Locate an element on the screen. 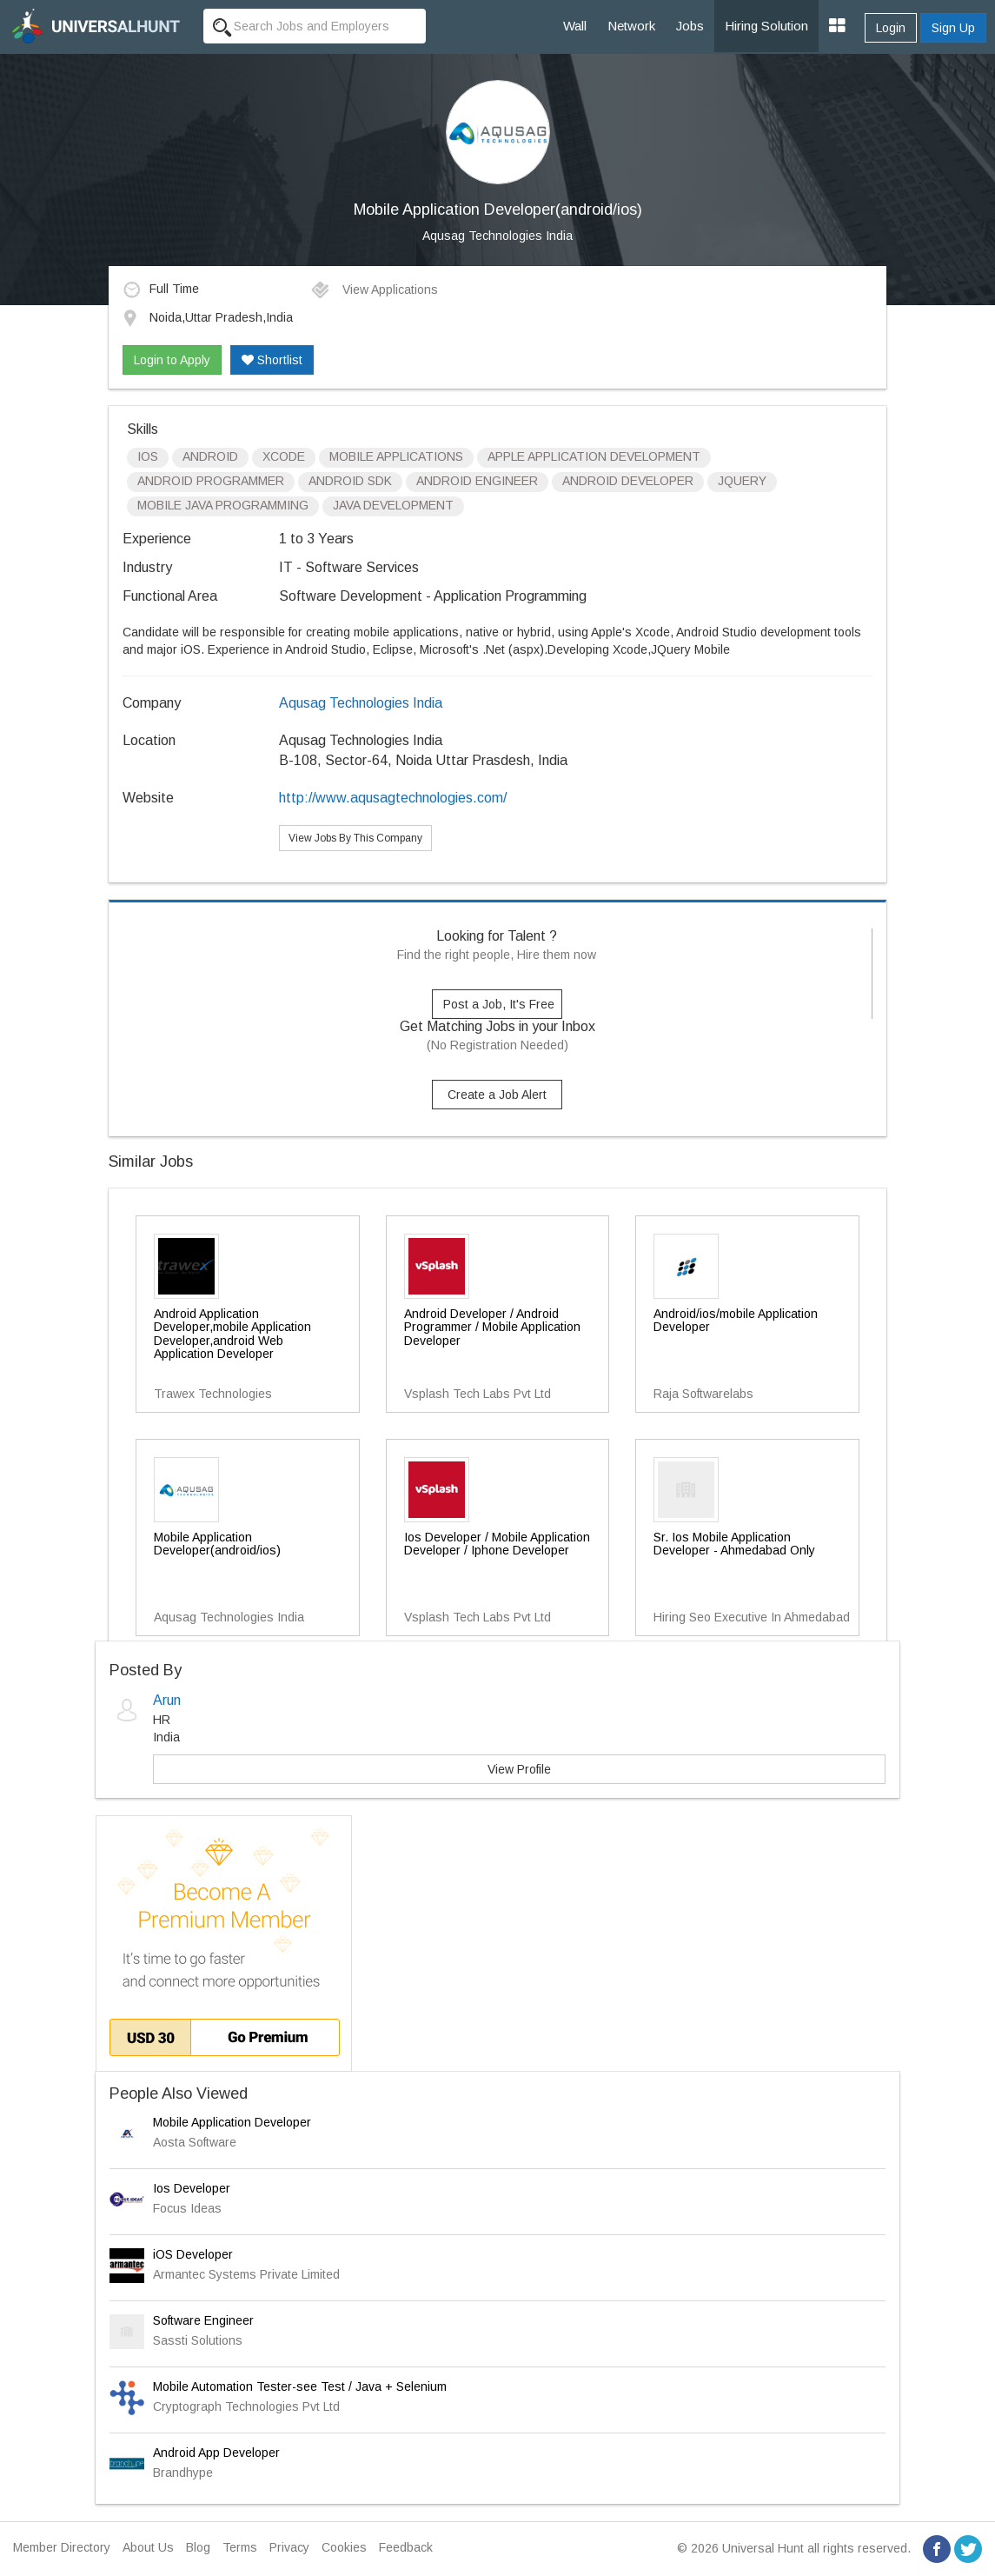 This screenshot has width=995, height=2576. Ios Developer is located at coordinates (191, 2188).